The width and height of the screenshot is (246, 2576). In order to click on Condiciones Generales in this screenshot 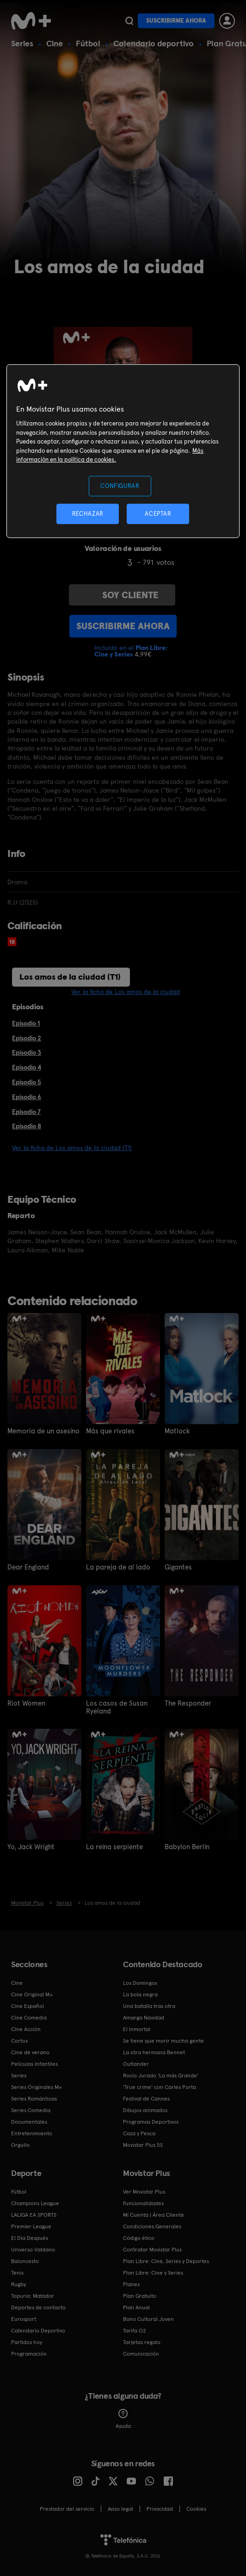, I will do `click(152, 2224)`.